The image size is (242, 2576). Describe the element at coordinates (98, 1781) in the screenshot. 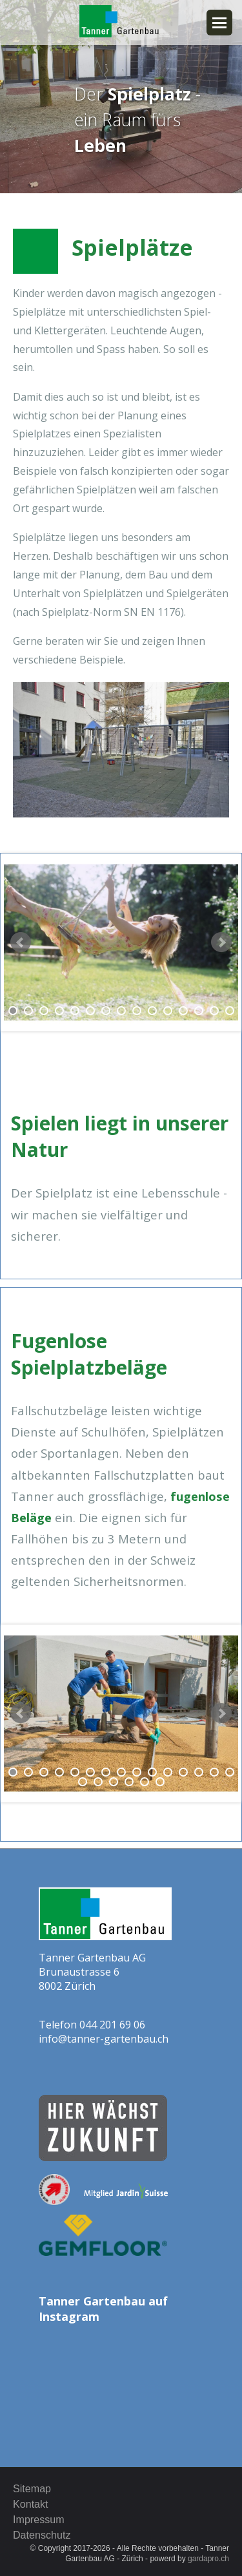

I see `17` at that location.